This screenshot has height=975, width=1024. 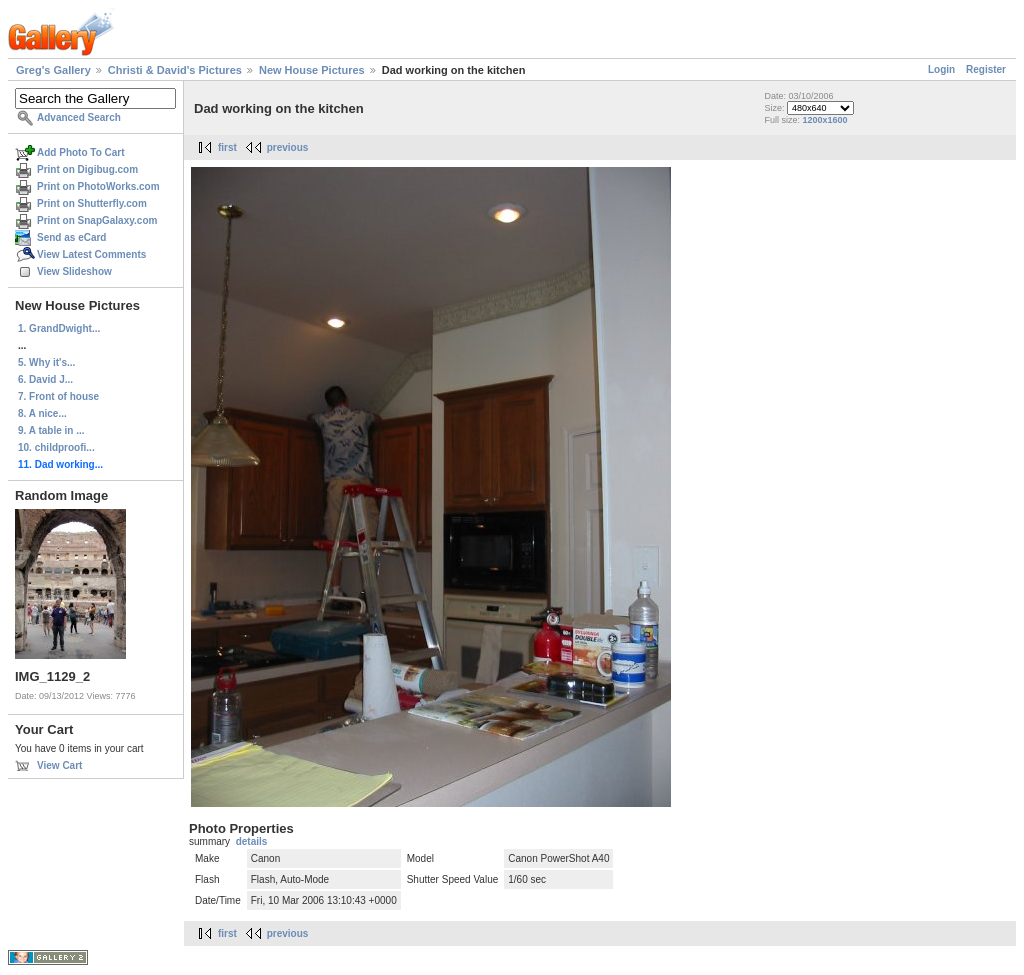 I want to click on previous, so click(x=288, y=147).